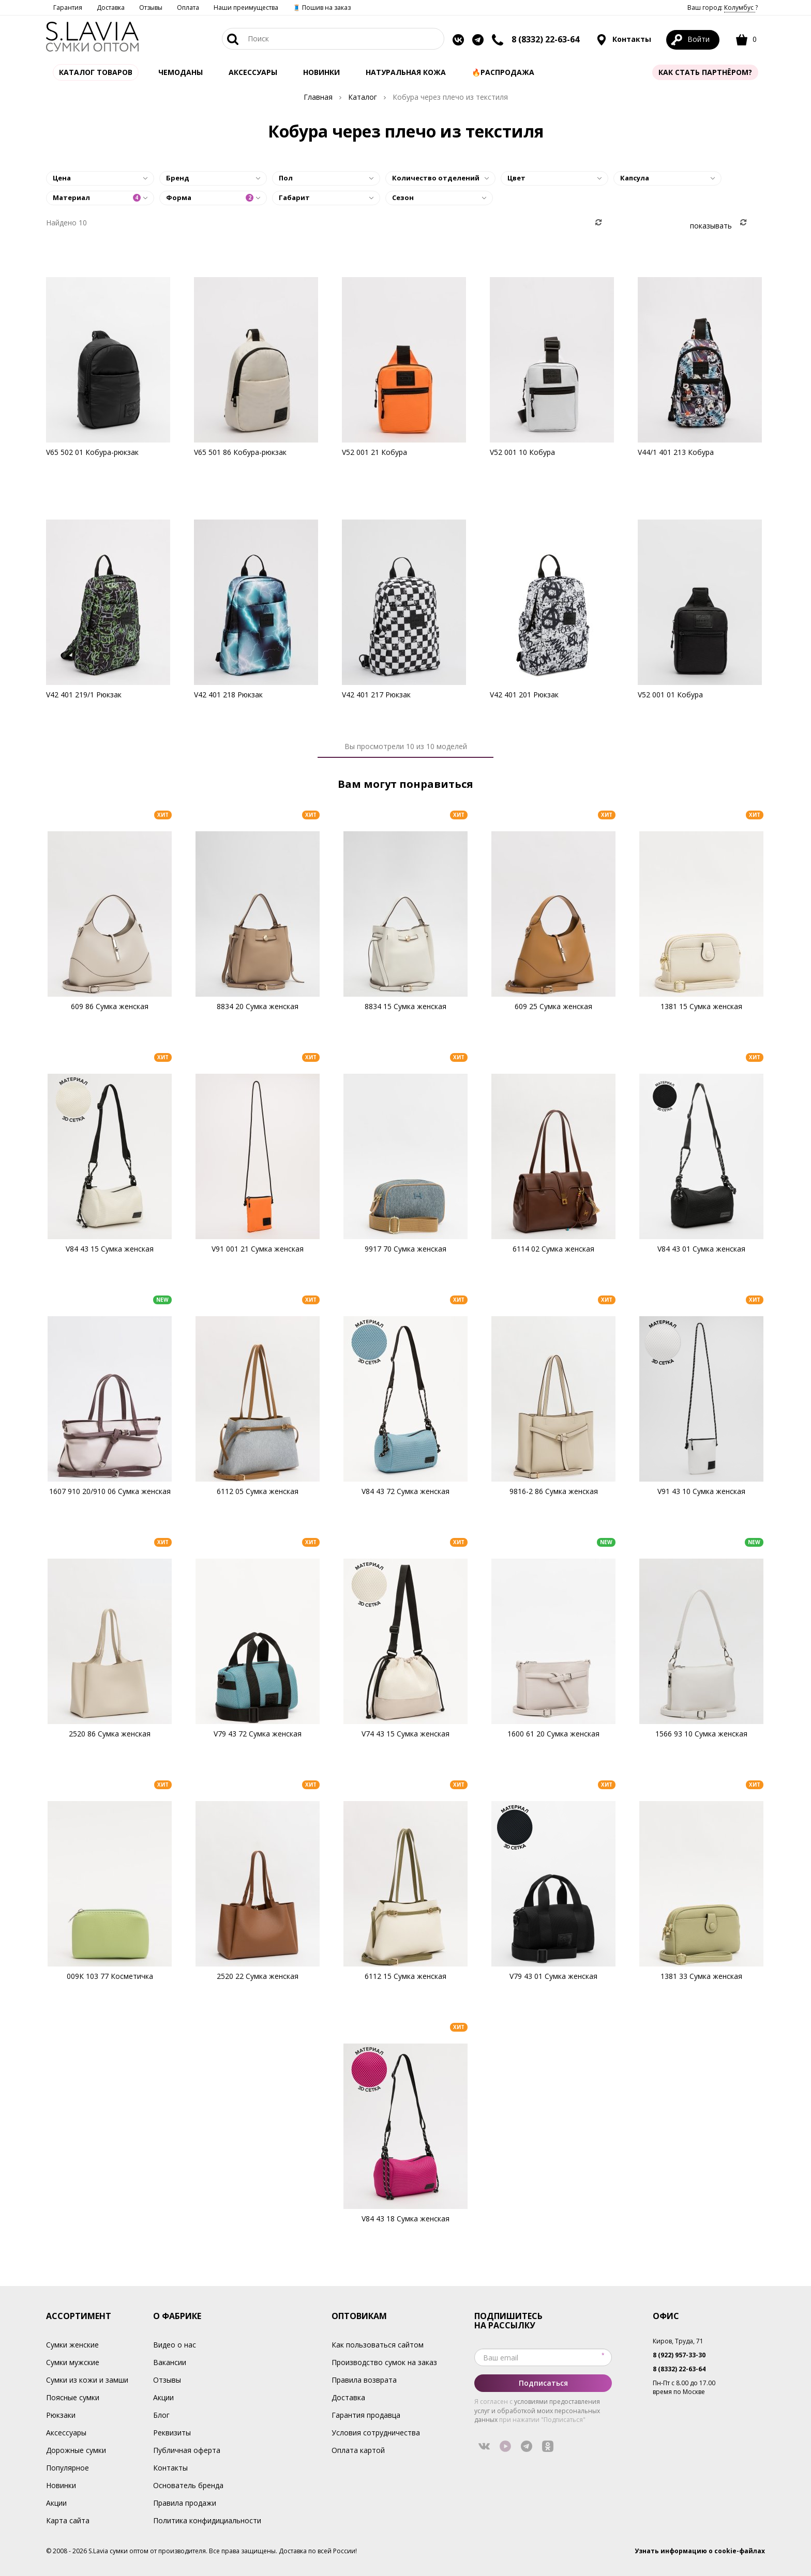 This screenshot has height=2576, width=811. I want to click on Бренд, so click(177, 177).